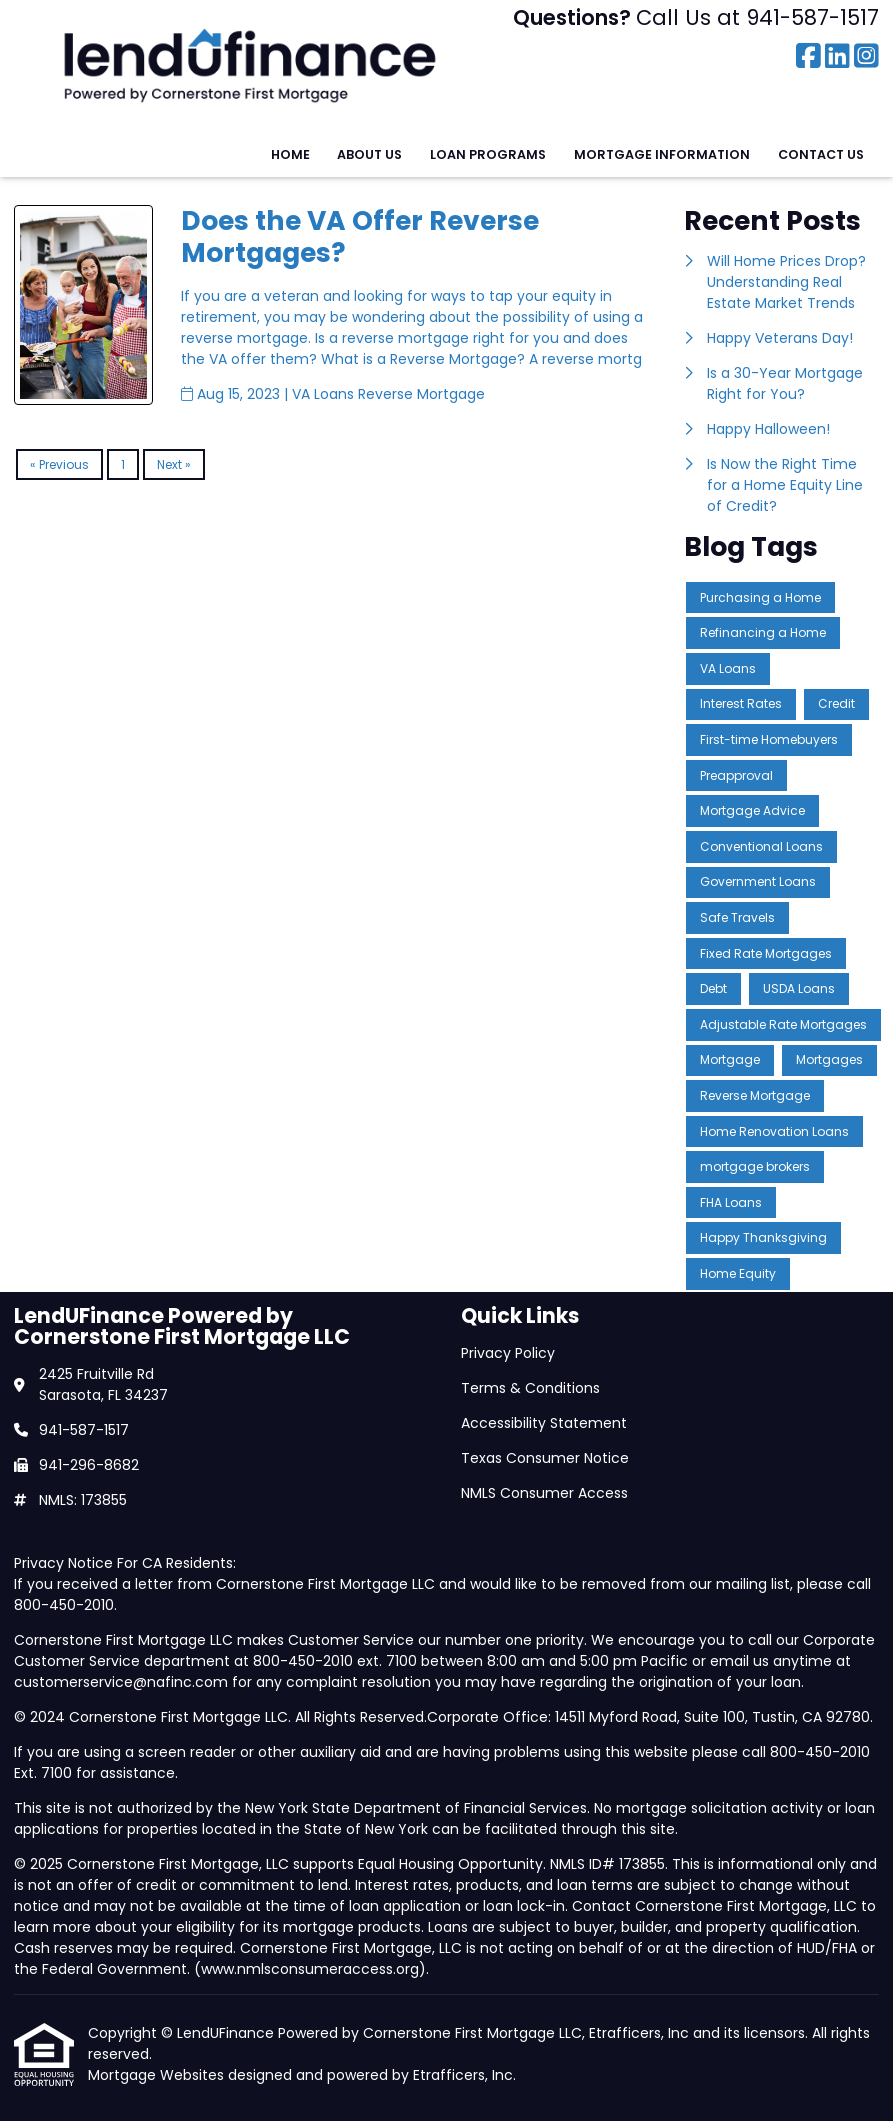 The height and width of the screenshot is (2121, 893). What do you see at coordinates (866, 57) in the screenshot?
I see `[Instagram]` at bounding box center [866, 57].